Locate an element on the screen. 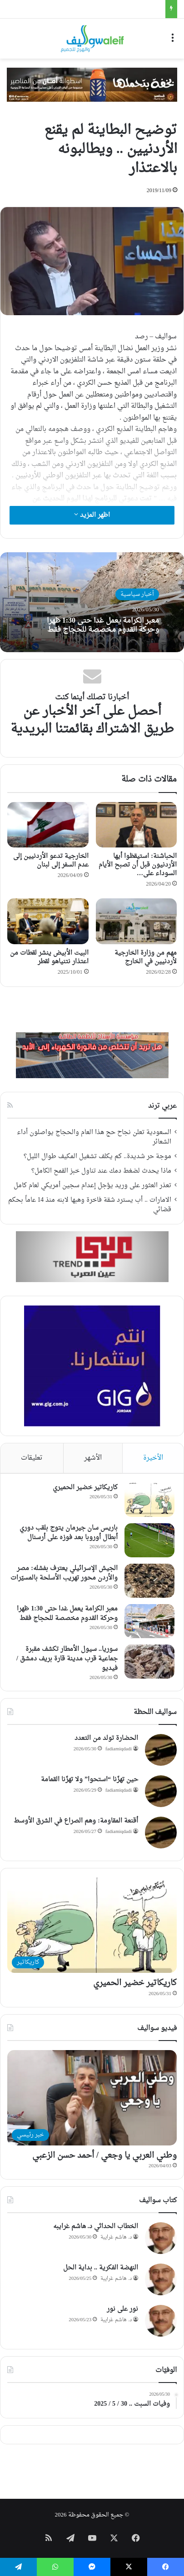  الأشهر is located at coordinates (93, 1458).